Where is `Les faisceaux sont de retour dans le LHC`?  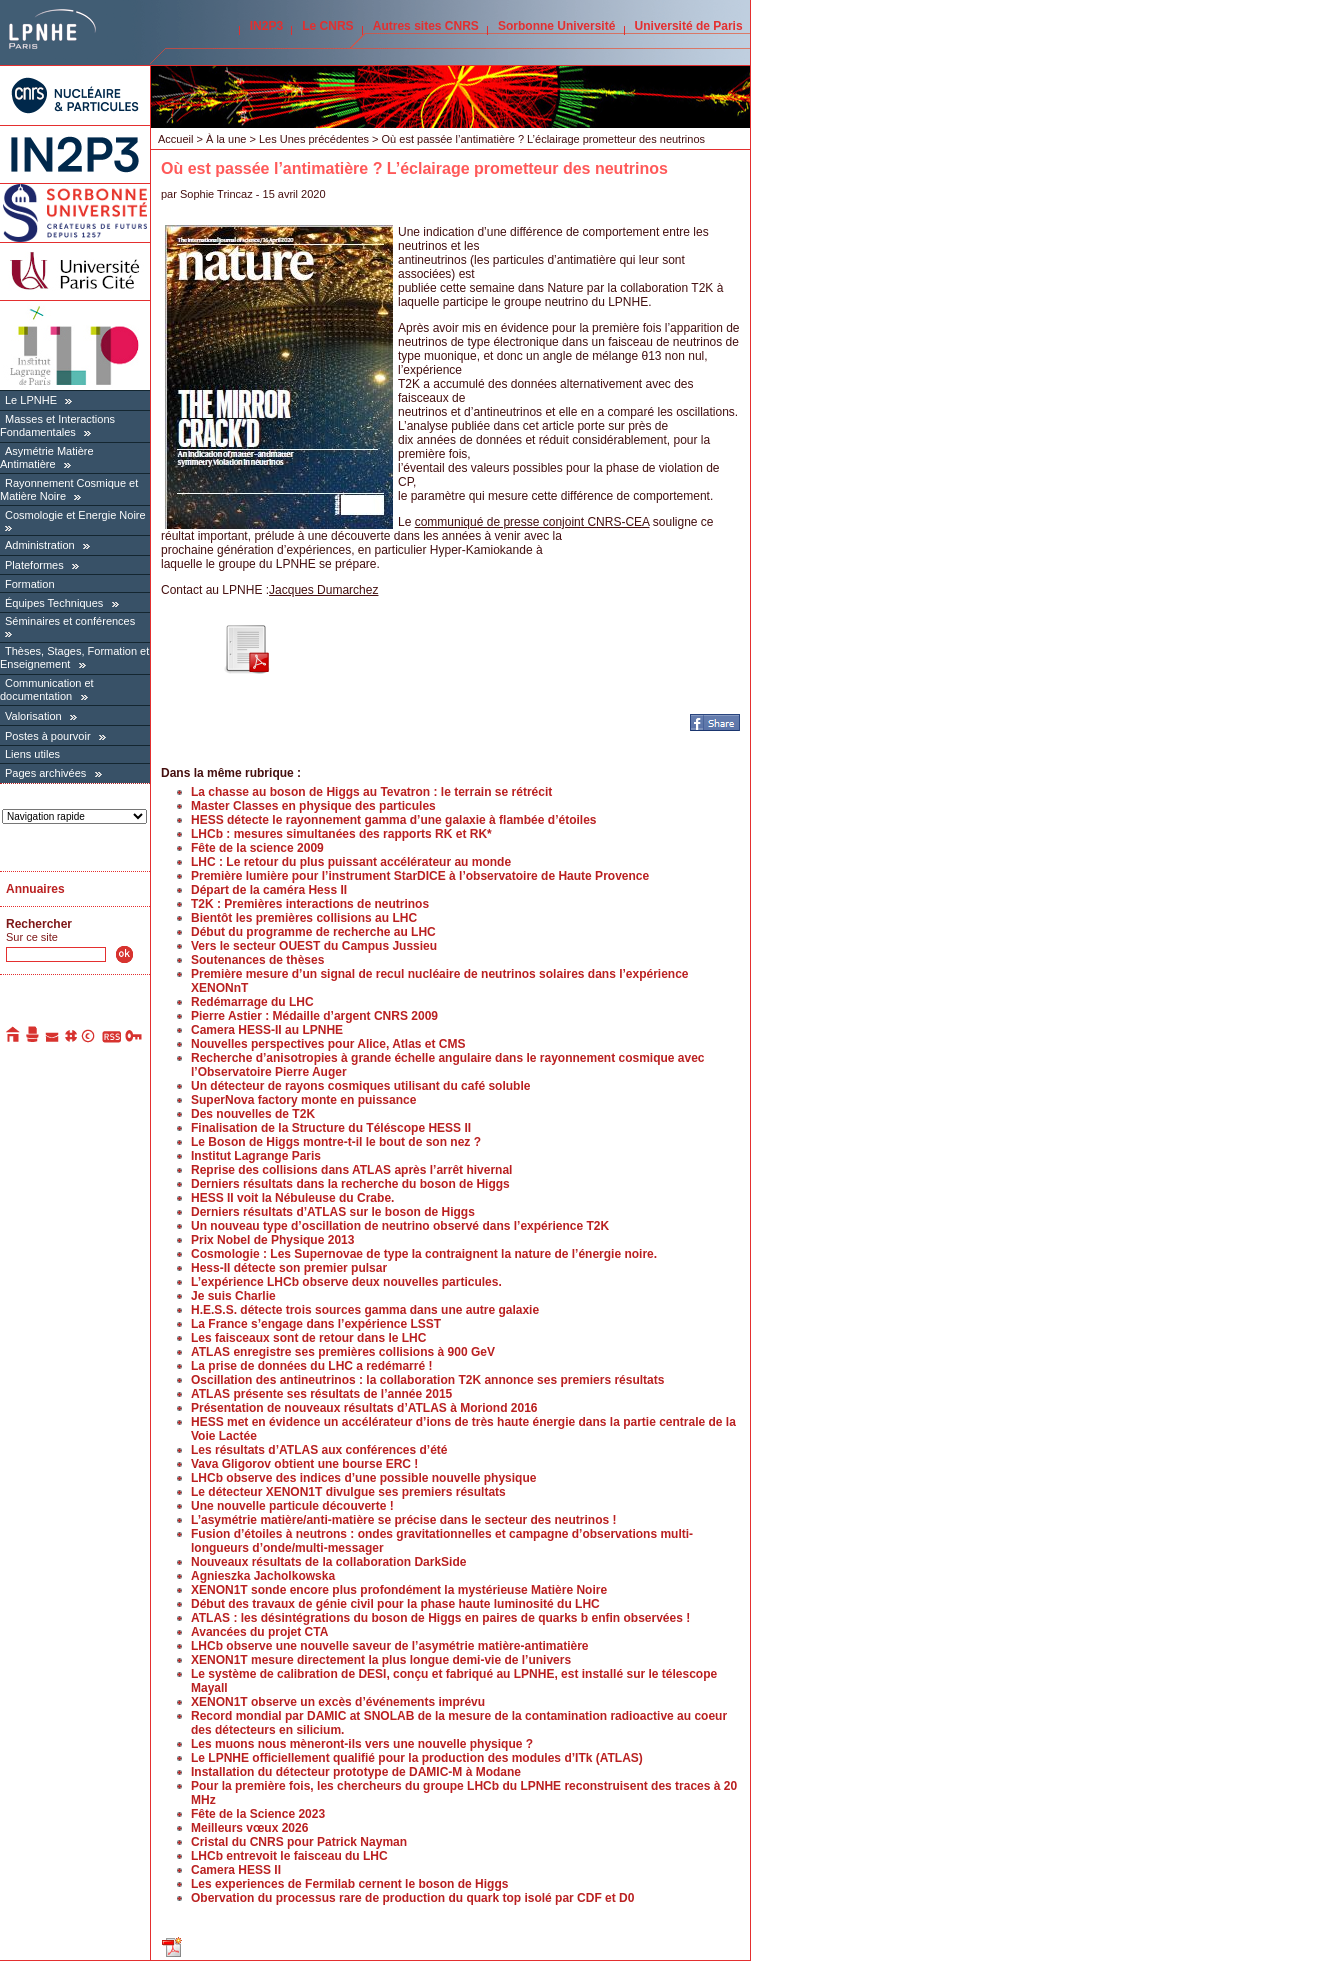
Les faisceaux sont de retour dans le LHC is located at coordinates (308, 1338).